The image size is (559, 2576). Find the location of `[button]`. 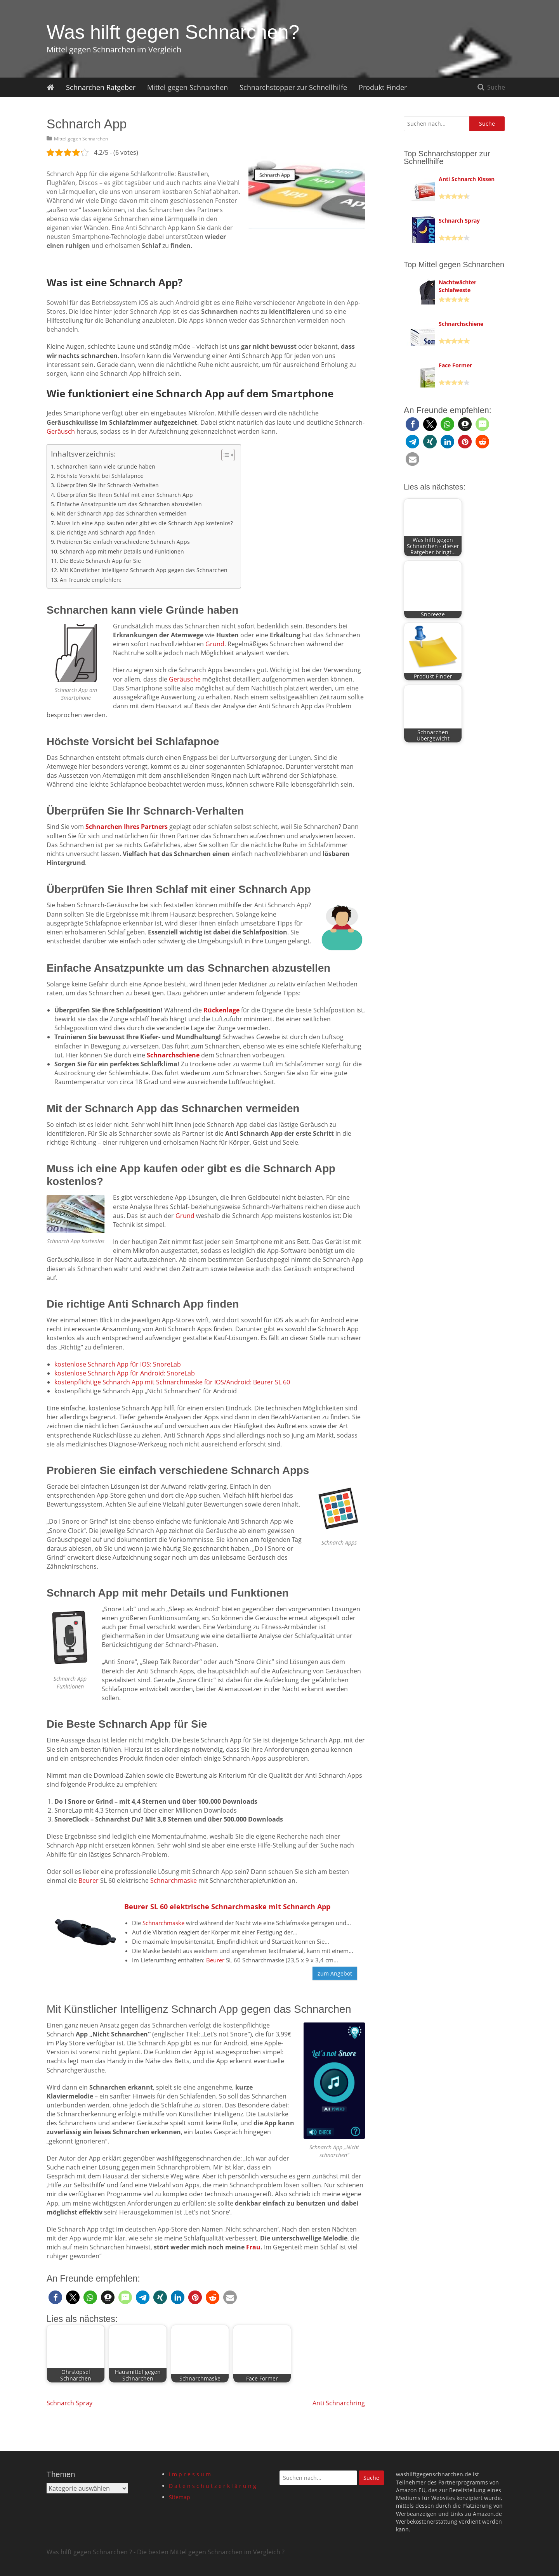

[button] is located at coordinates (55, 2297).